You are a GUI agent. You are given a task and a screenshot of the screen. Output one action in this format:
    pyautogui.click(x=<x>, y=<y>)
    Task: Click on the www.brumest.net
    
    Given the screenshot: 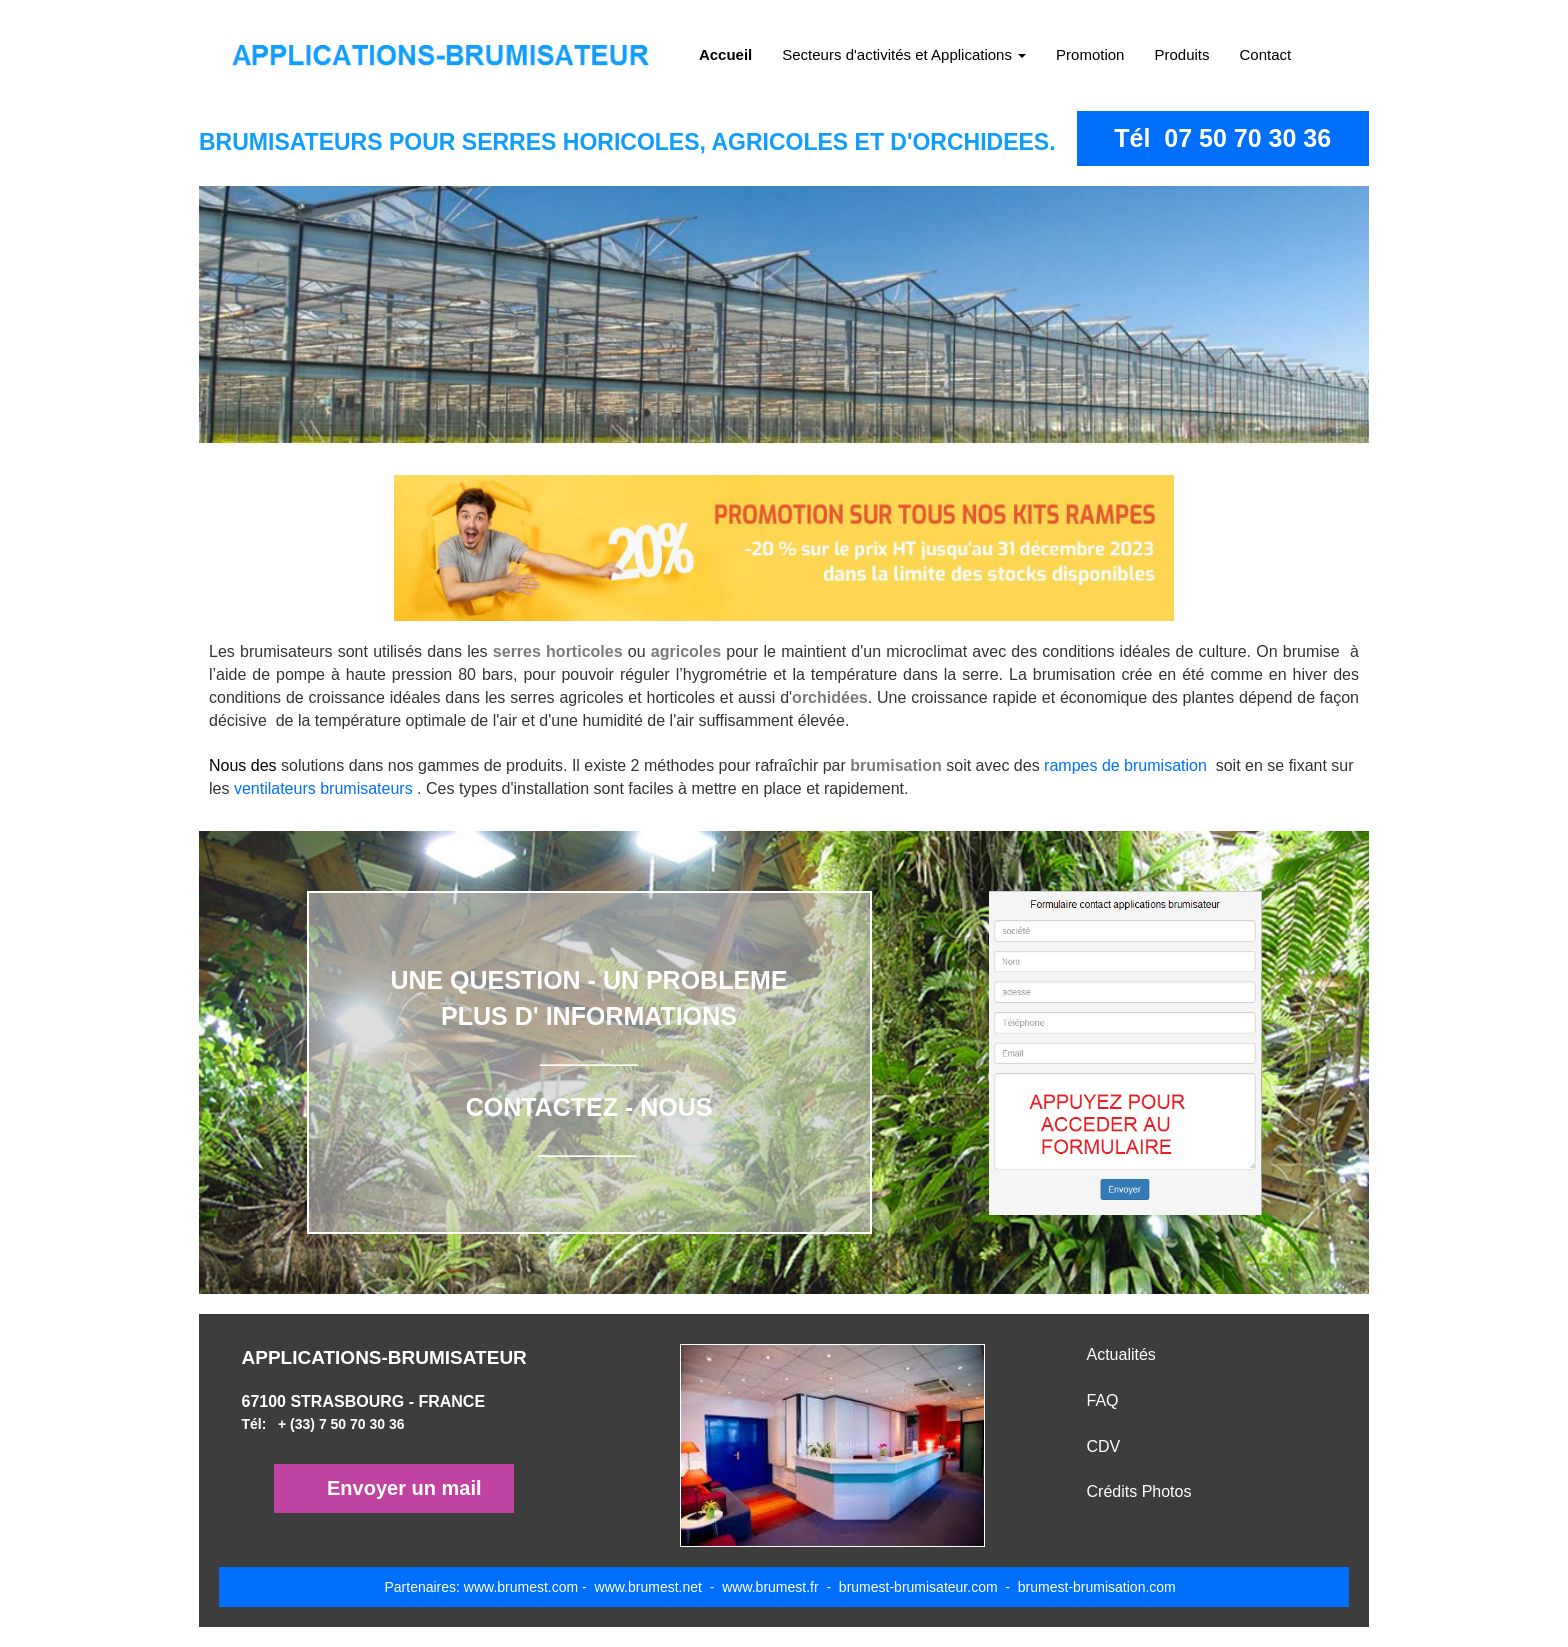 What is the action you would take?
    pyautogui.click(x=648, y=1587)
    